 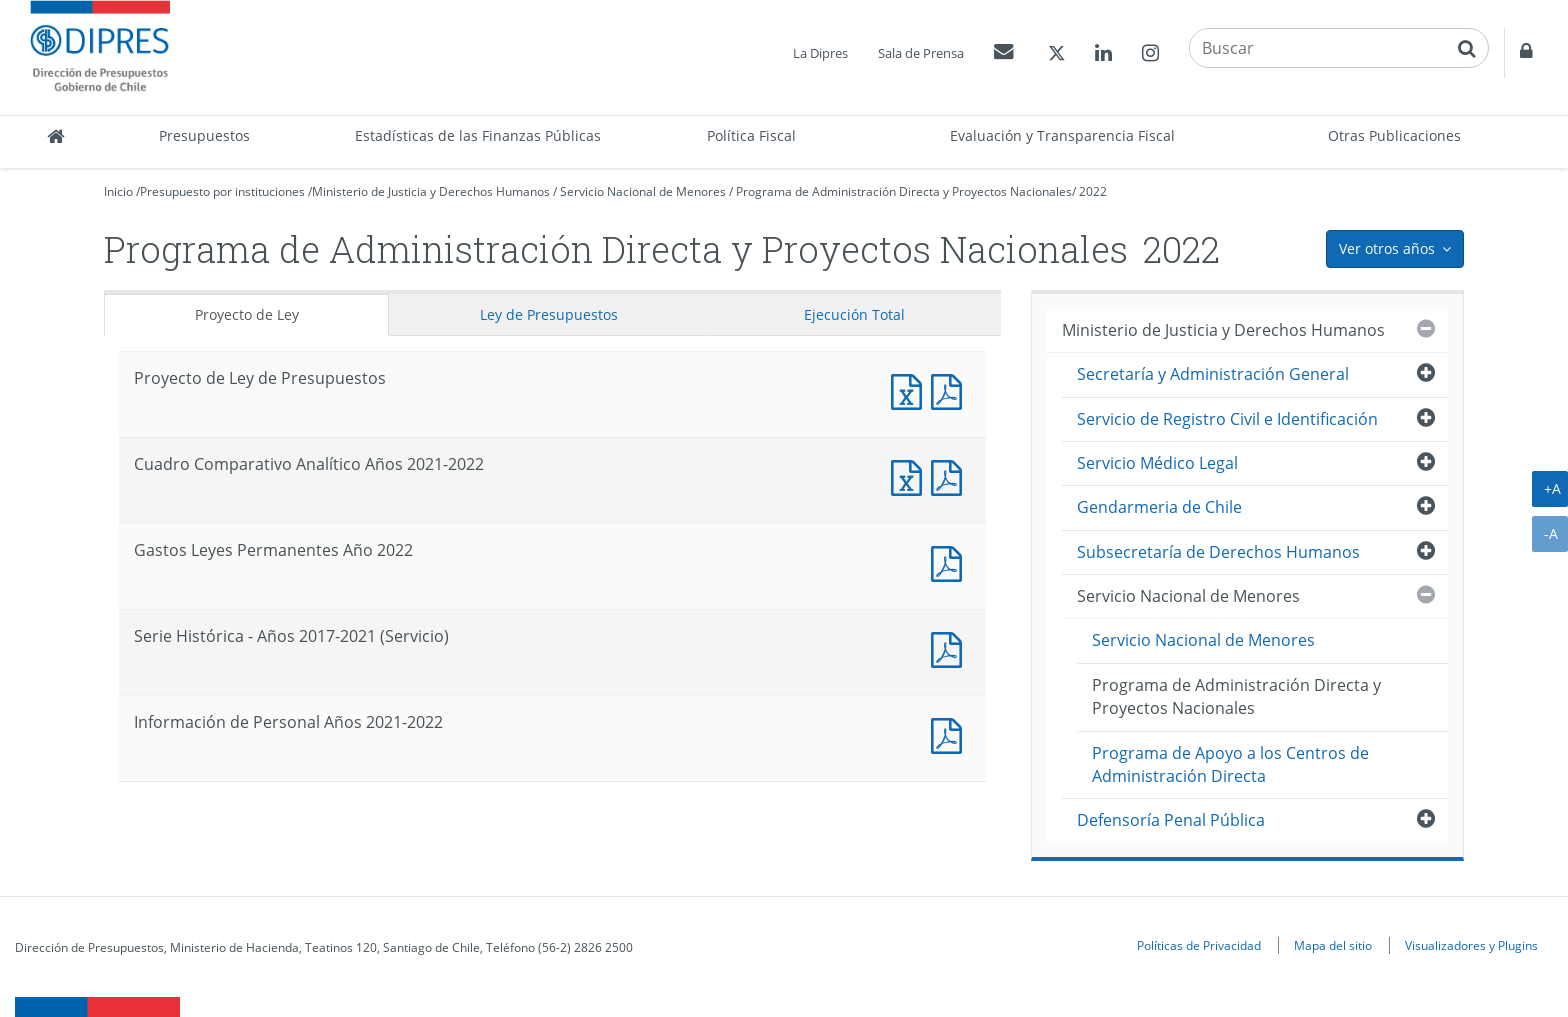 What do you see at coordinates (911, 475) in the screenshot?
I see `Documento Excel : Cuadro Comparativo Analítico Años 2021-2022` at bounding box center [911, 475].